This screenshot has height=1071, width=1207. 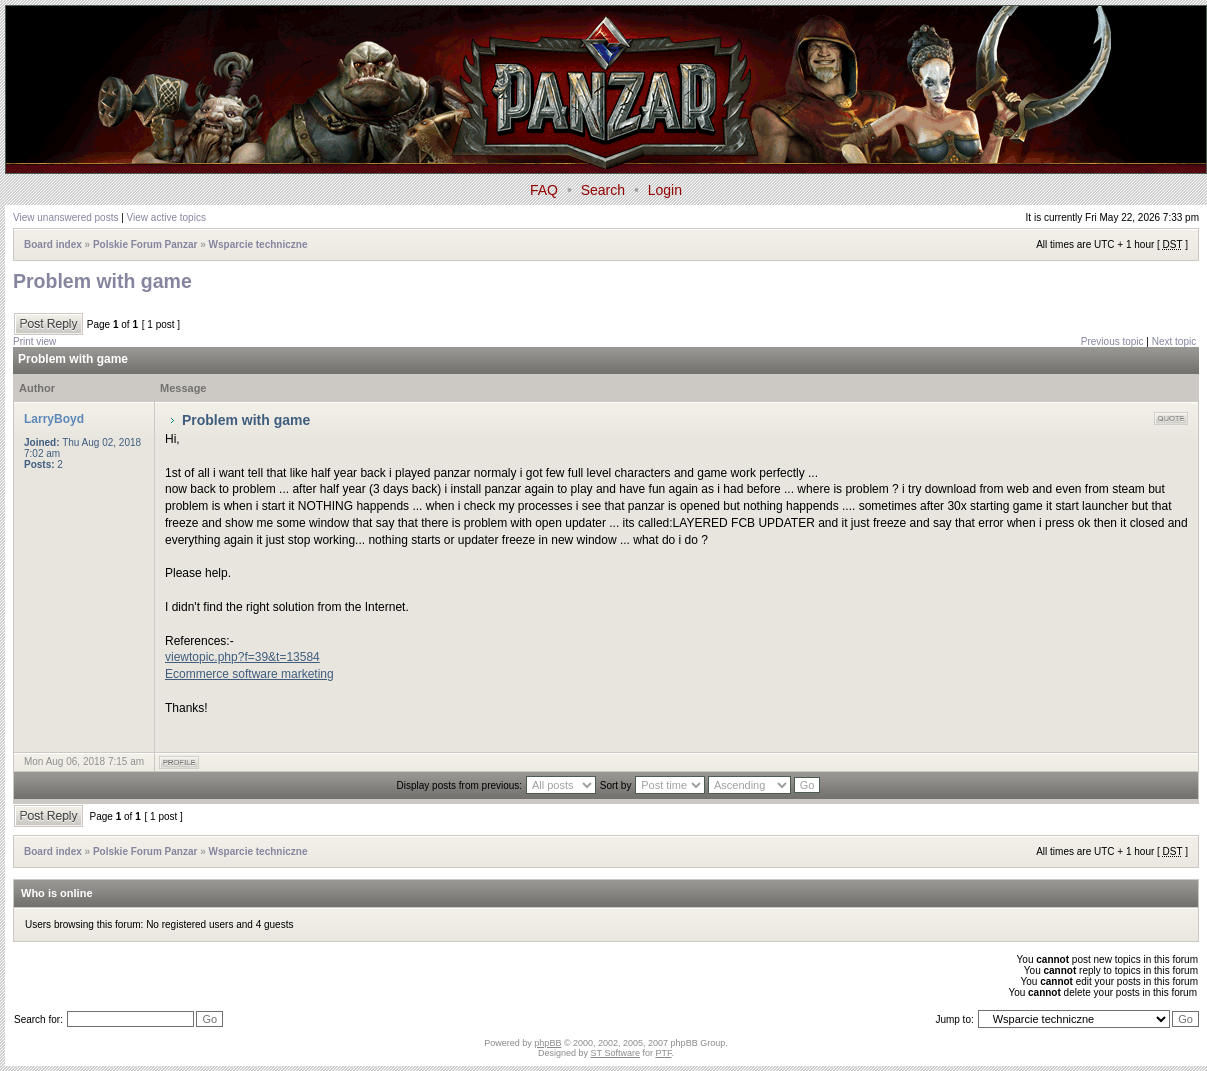 What do you see at coordinates (166, 217) in the screenshot?
I see `View active topics` at bounding box center [166, 217].